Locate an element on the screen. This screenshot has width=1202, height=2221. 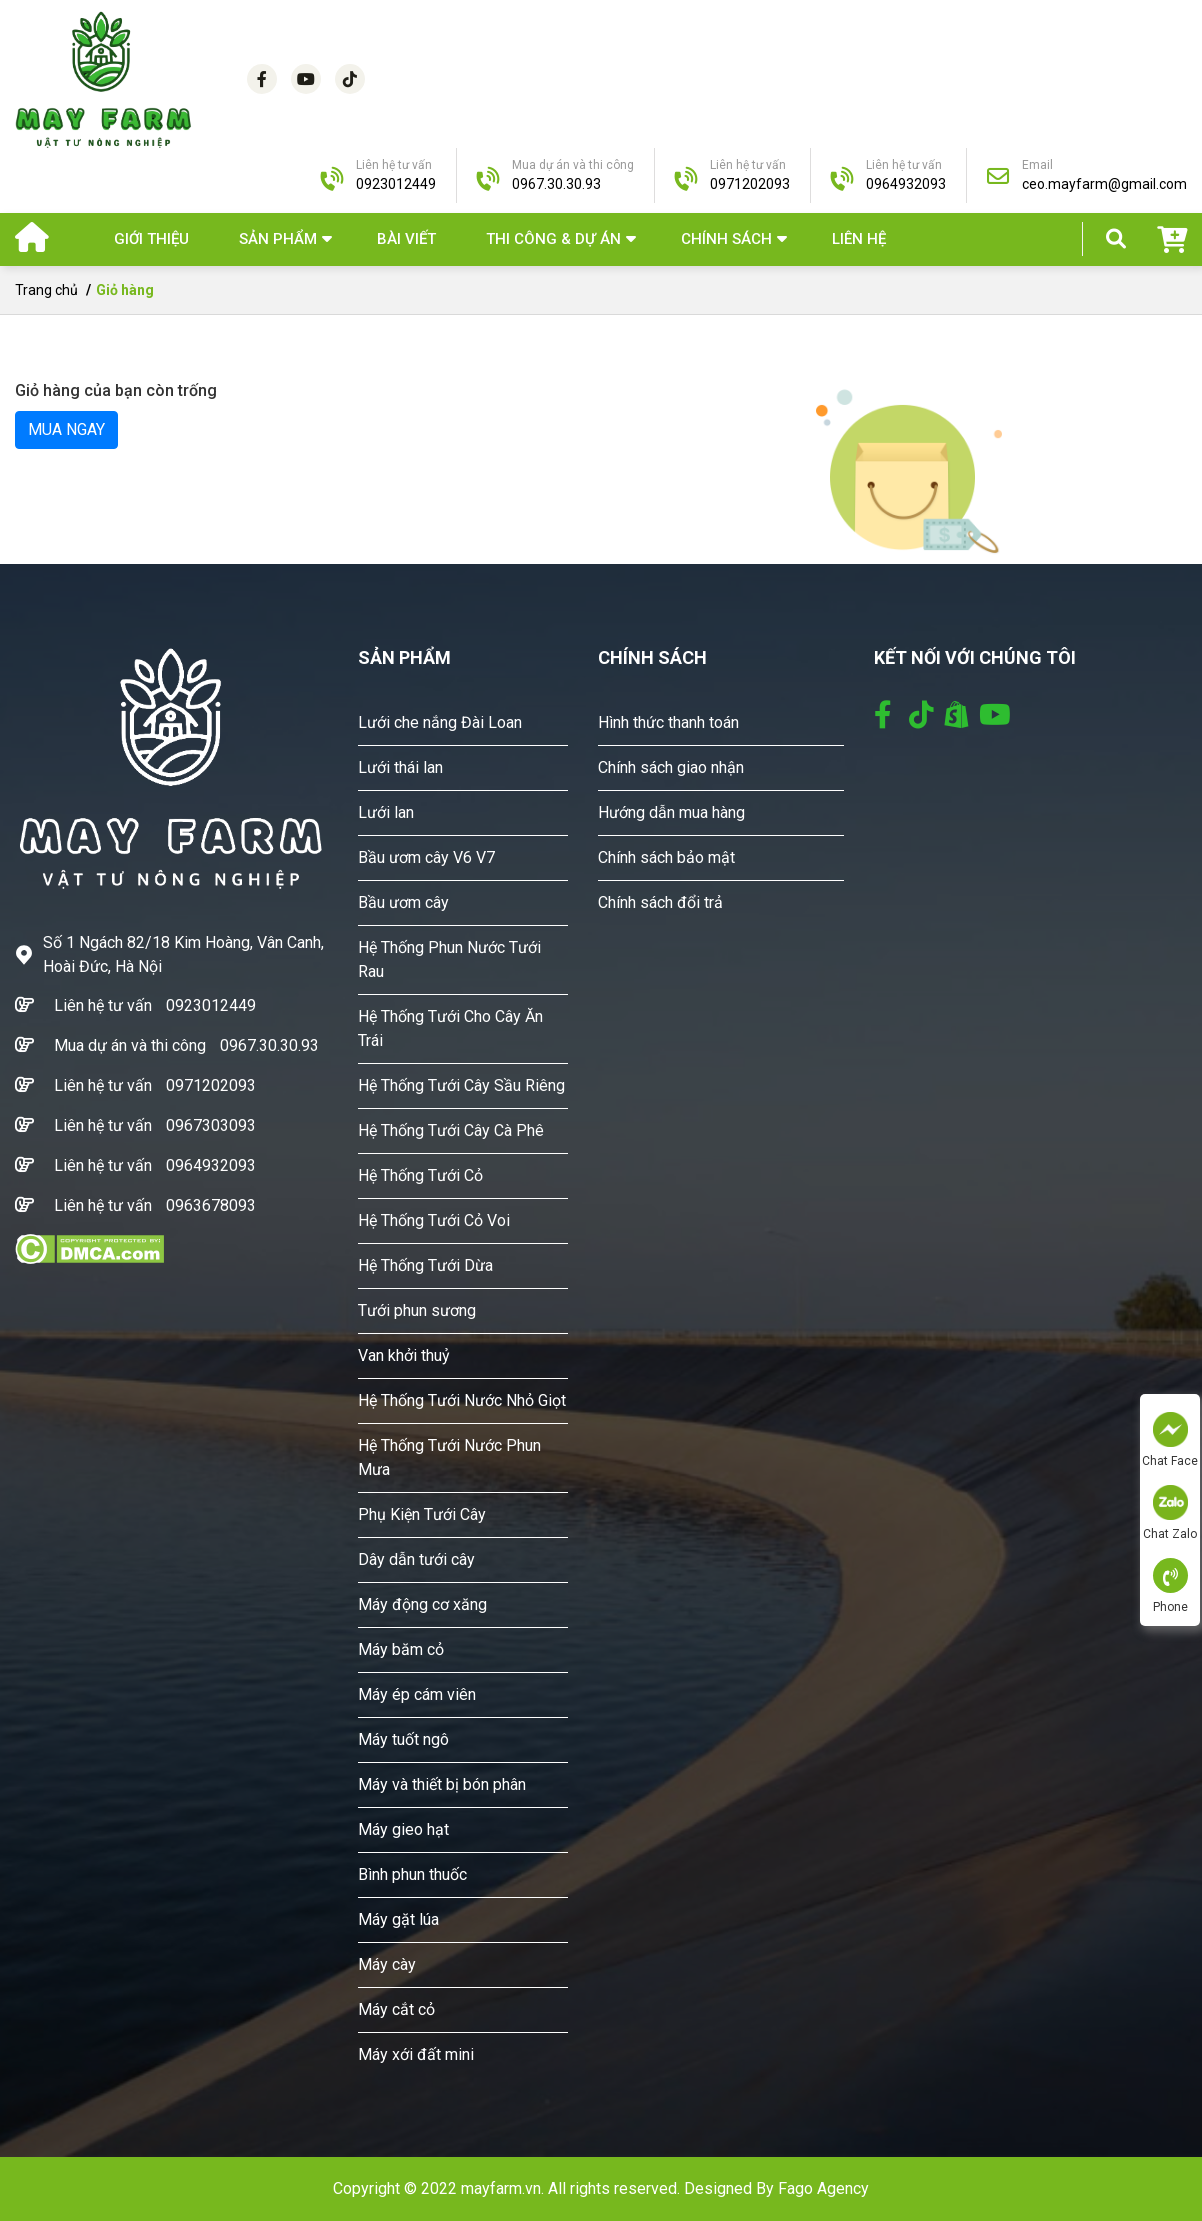
MUA NGAY is located at coordinates (66, 429).